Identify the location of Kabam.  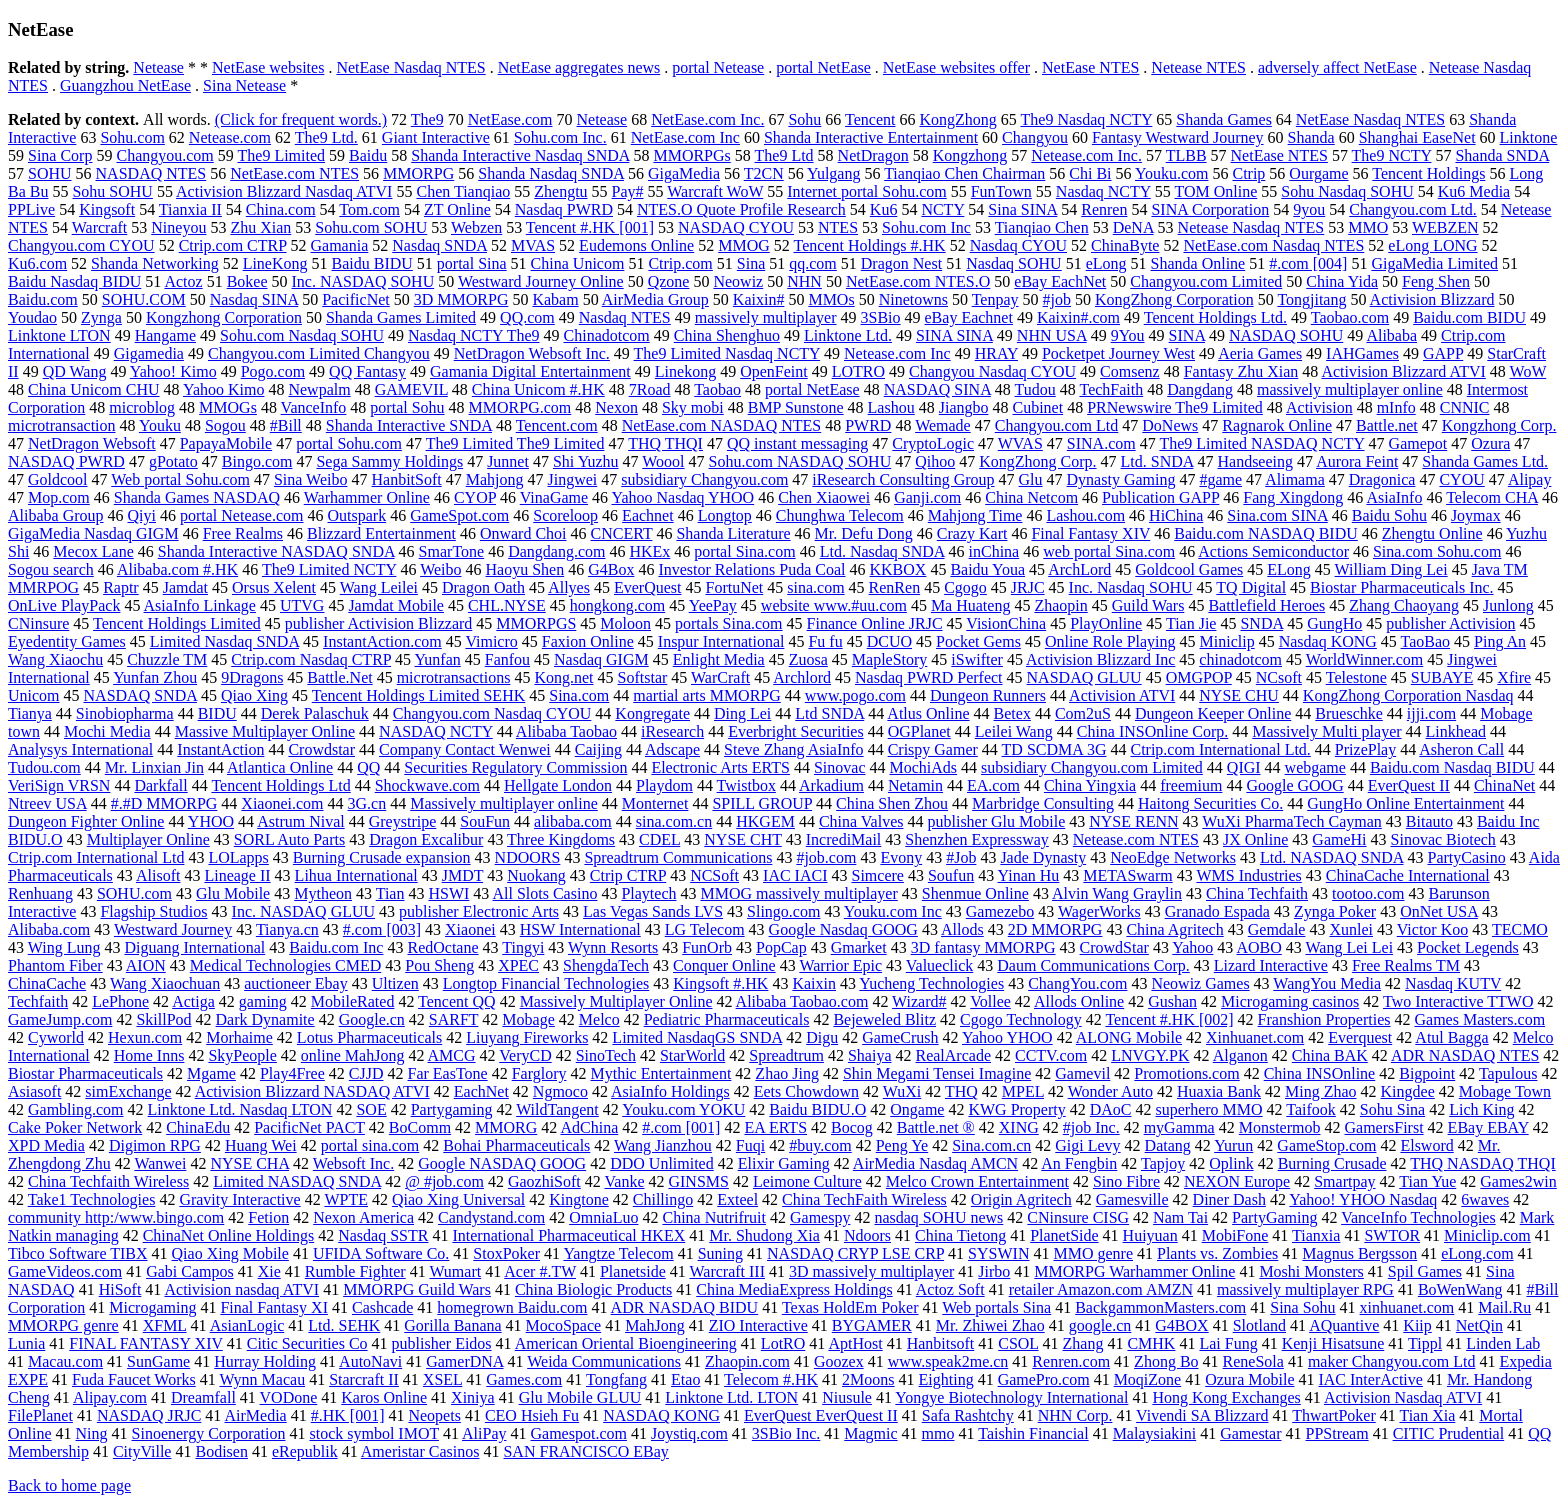
(555, 299).